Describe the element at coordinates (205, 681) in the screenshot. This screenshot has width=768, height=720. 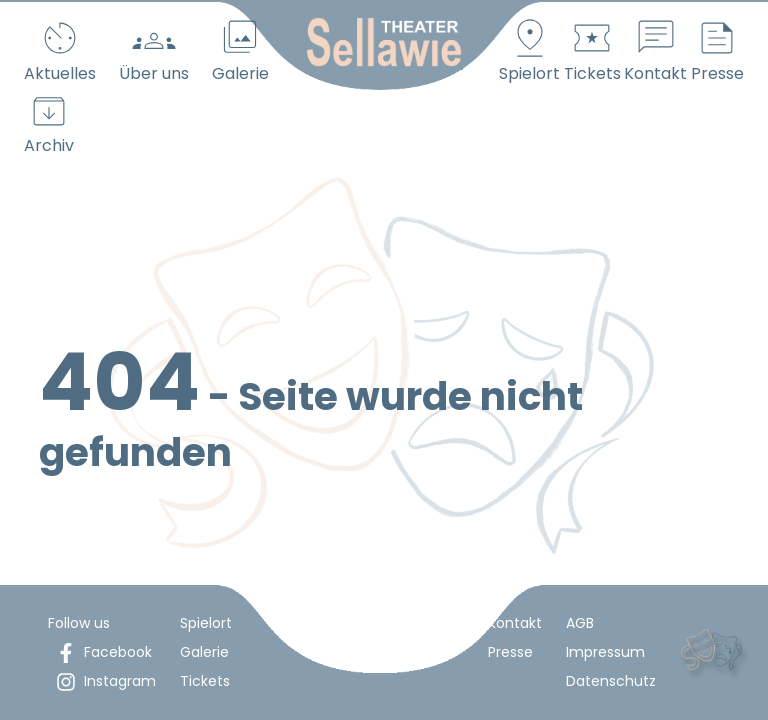
I see `Tickets` at that location.